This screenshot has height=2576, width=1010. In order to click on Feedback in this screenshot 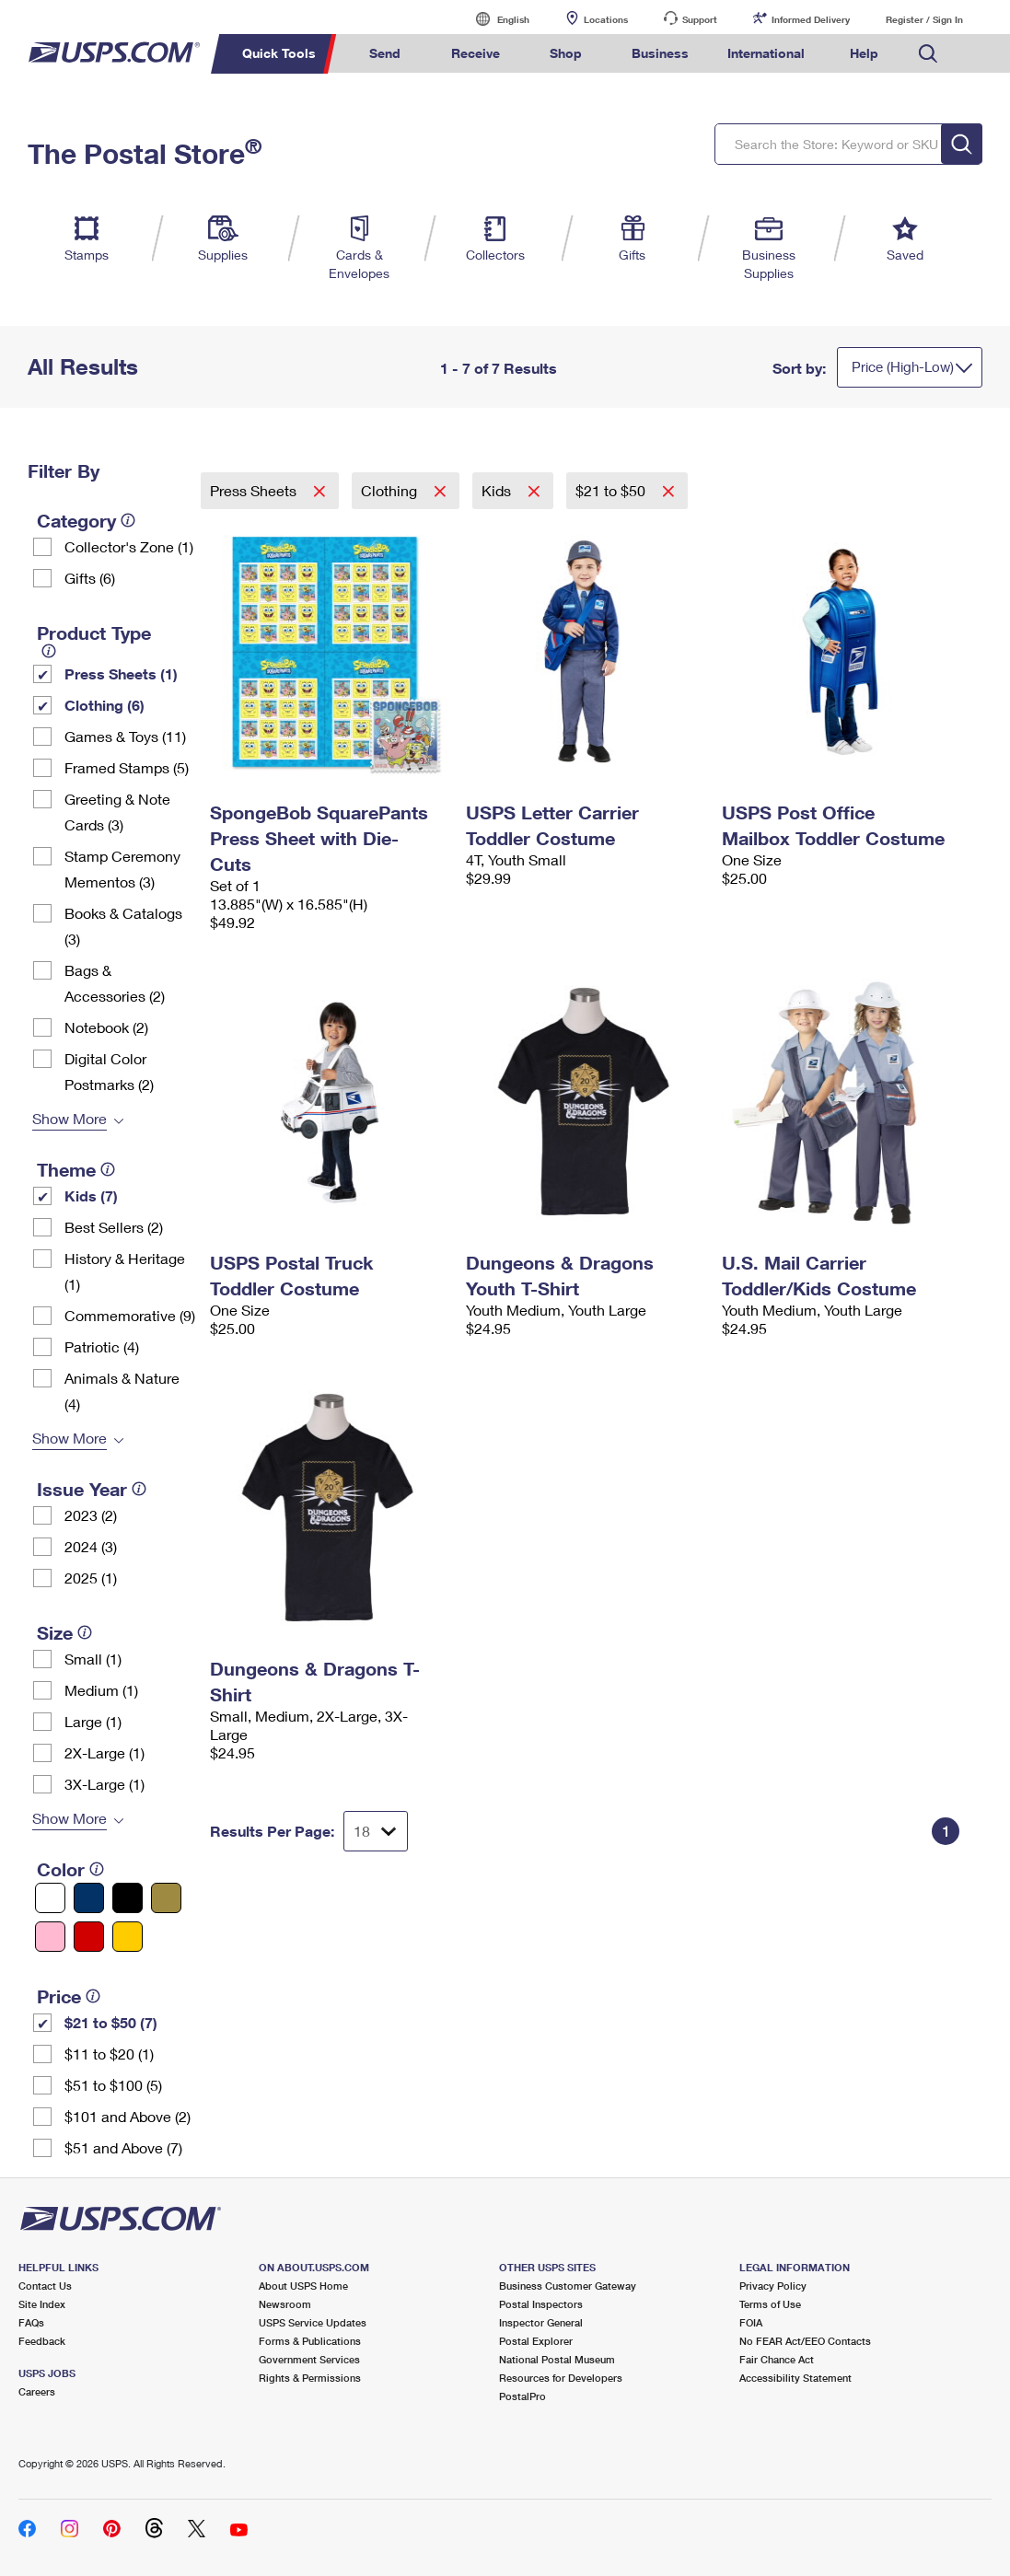, I will do `click(41, 2341)`.